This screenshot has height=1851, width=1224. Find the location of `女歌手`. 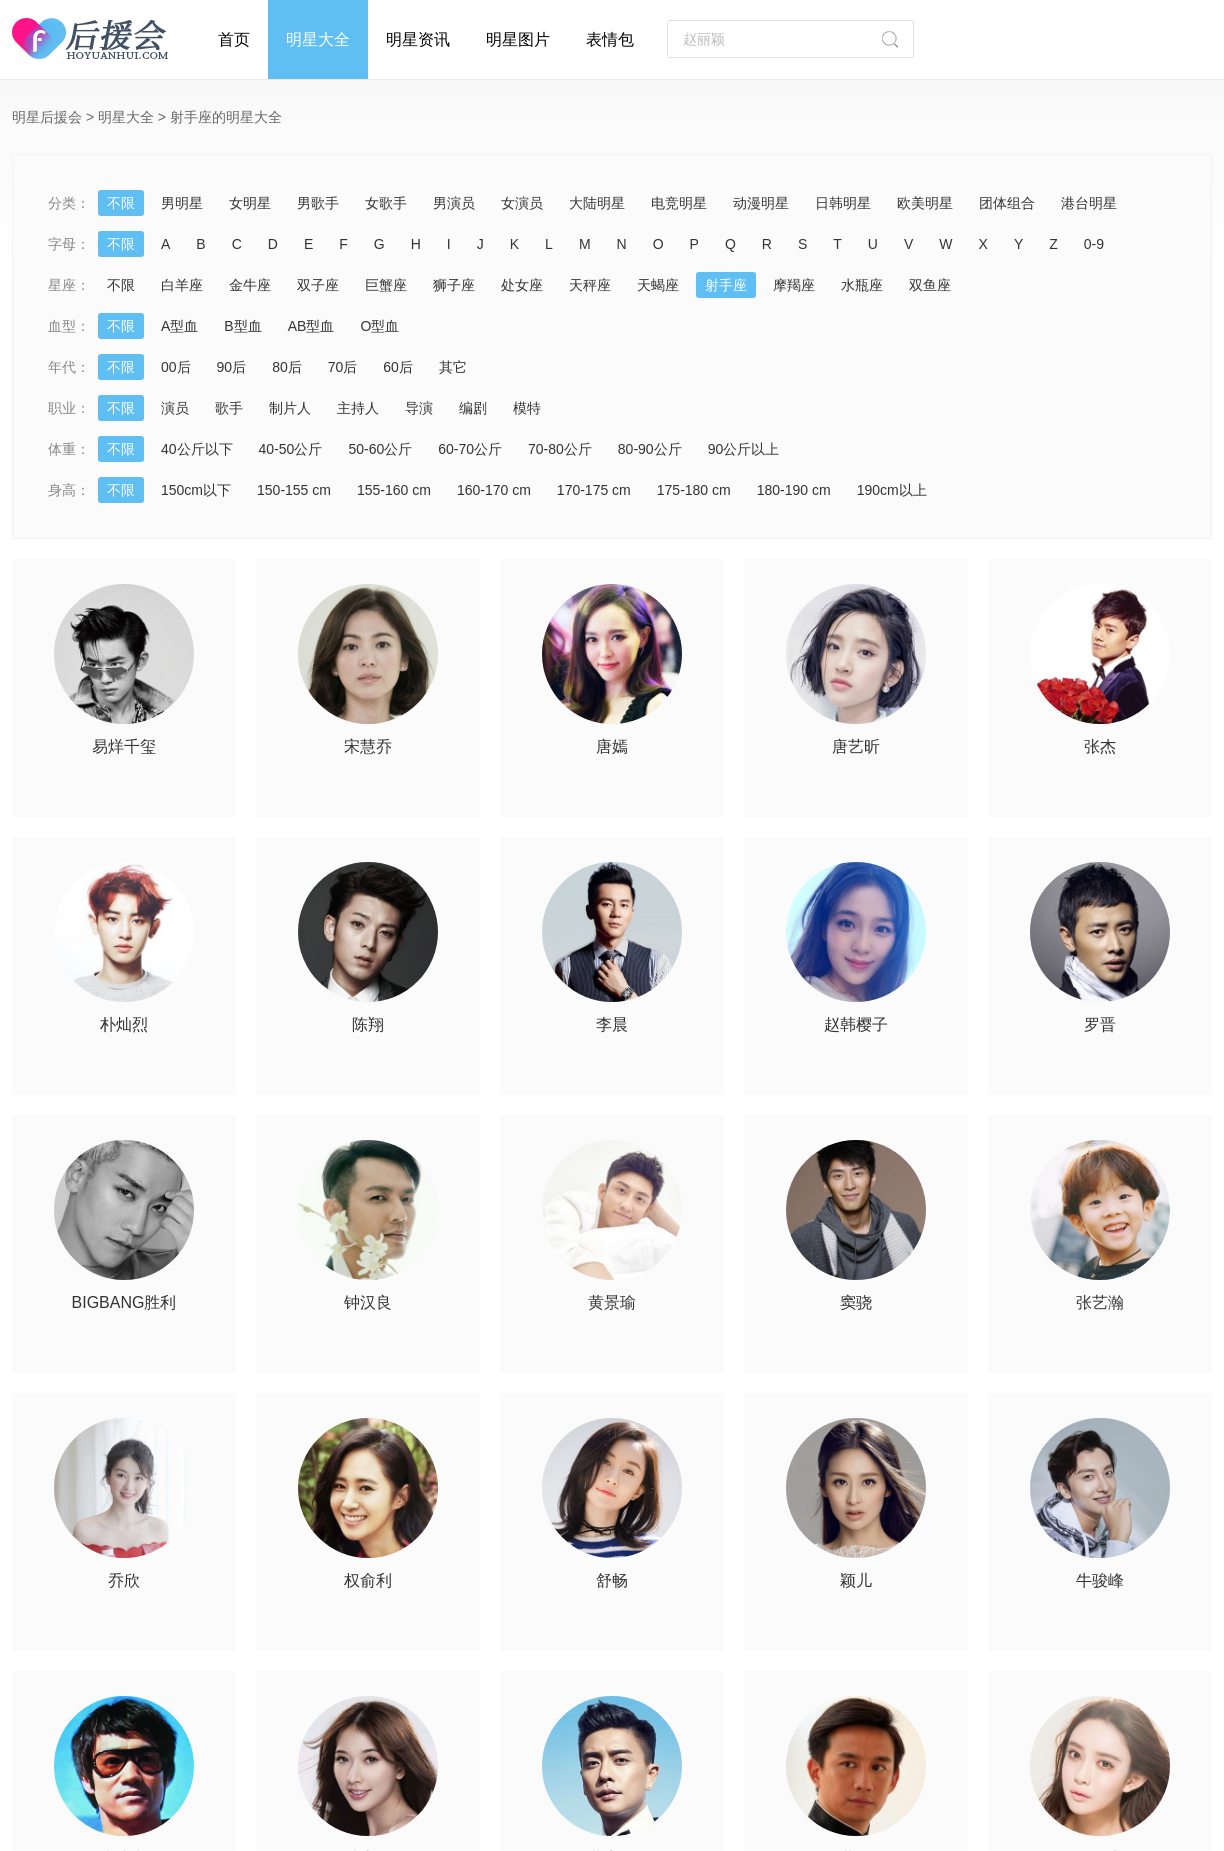

女歌手 is located at coordinates (386, 203).